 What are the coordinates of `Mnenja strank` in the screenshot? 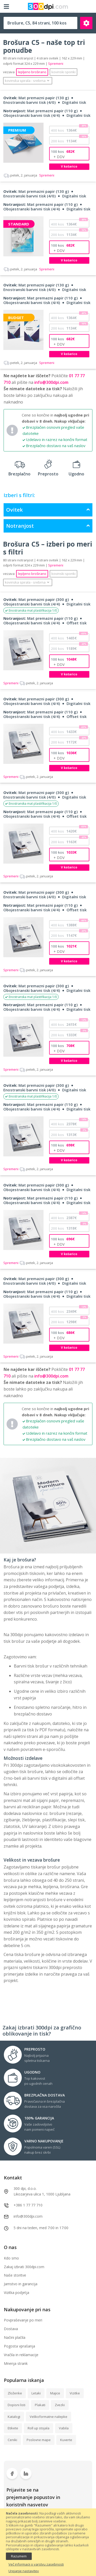 It's located at (16, 2363).